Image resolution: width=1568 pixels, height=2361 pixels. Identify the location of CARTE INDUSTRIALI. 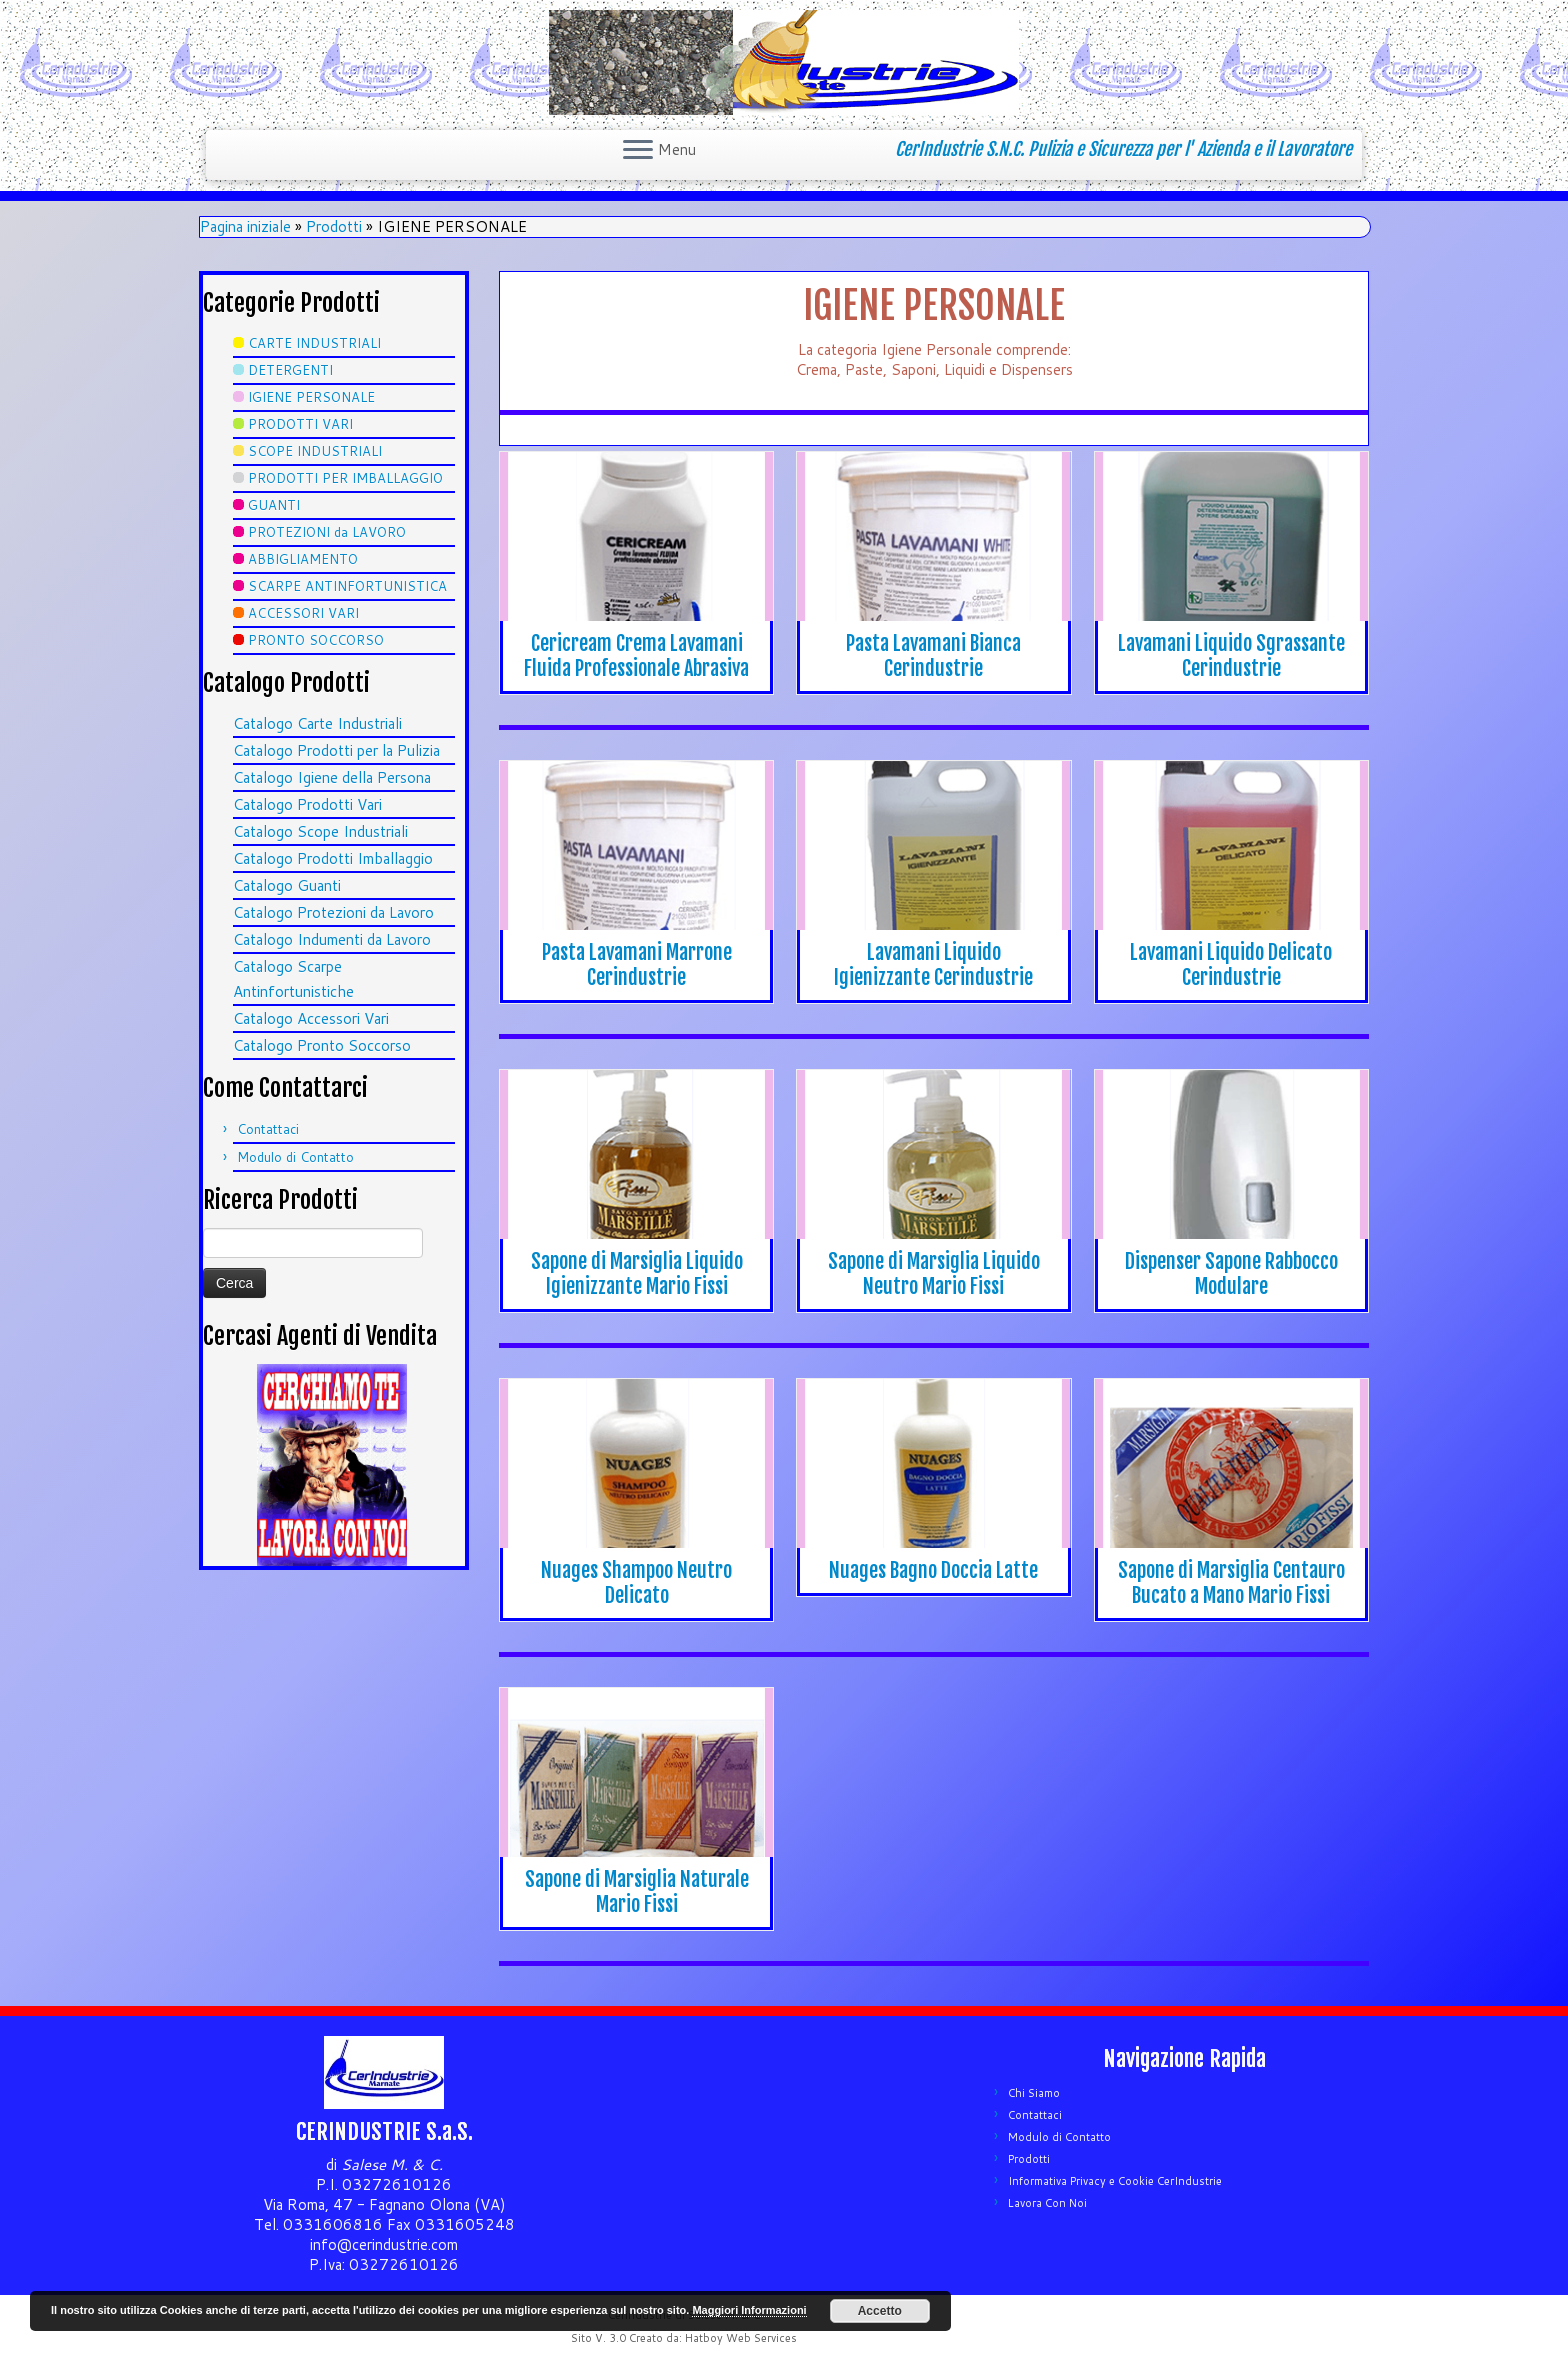
(314, 343).